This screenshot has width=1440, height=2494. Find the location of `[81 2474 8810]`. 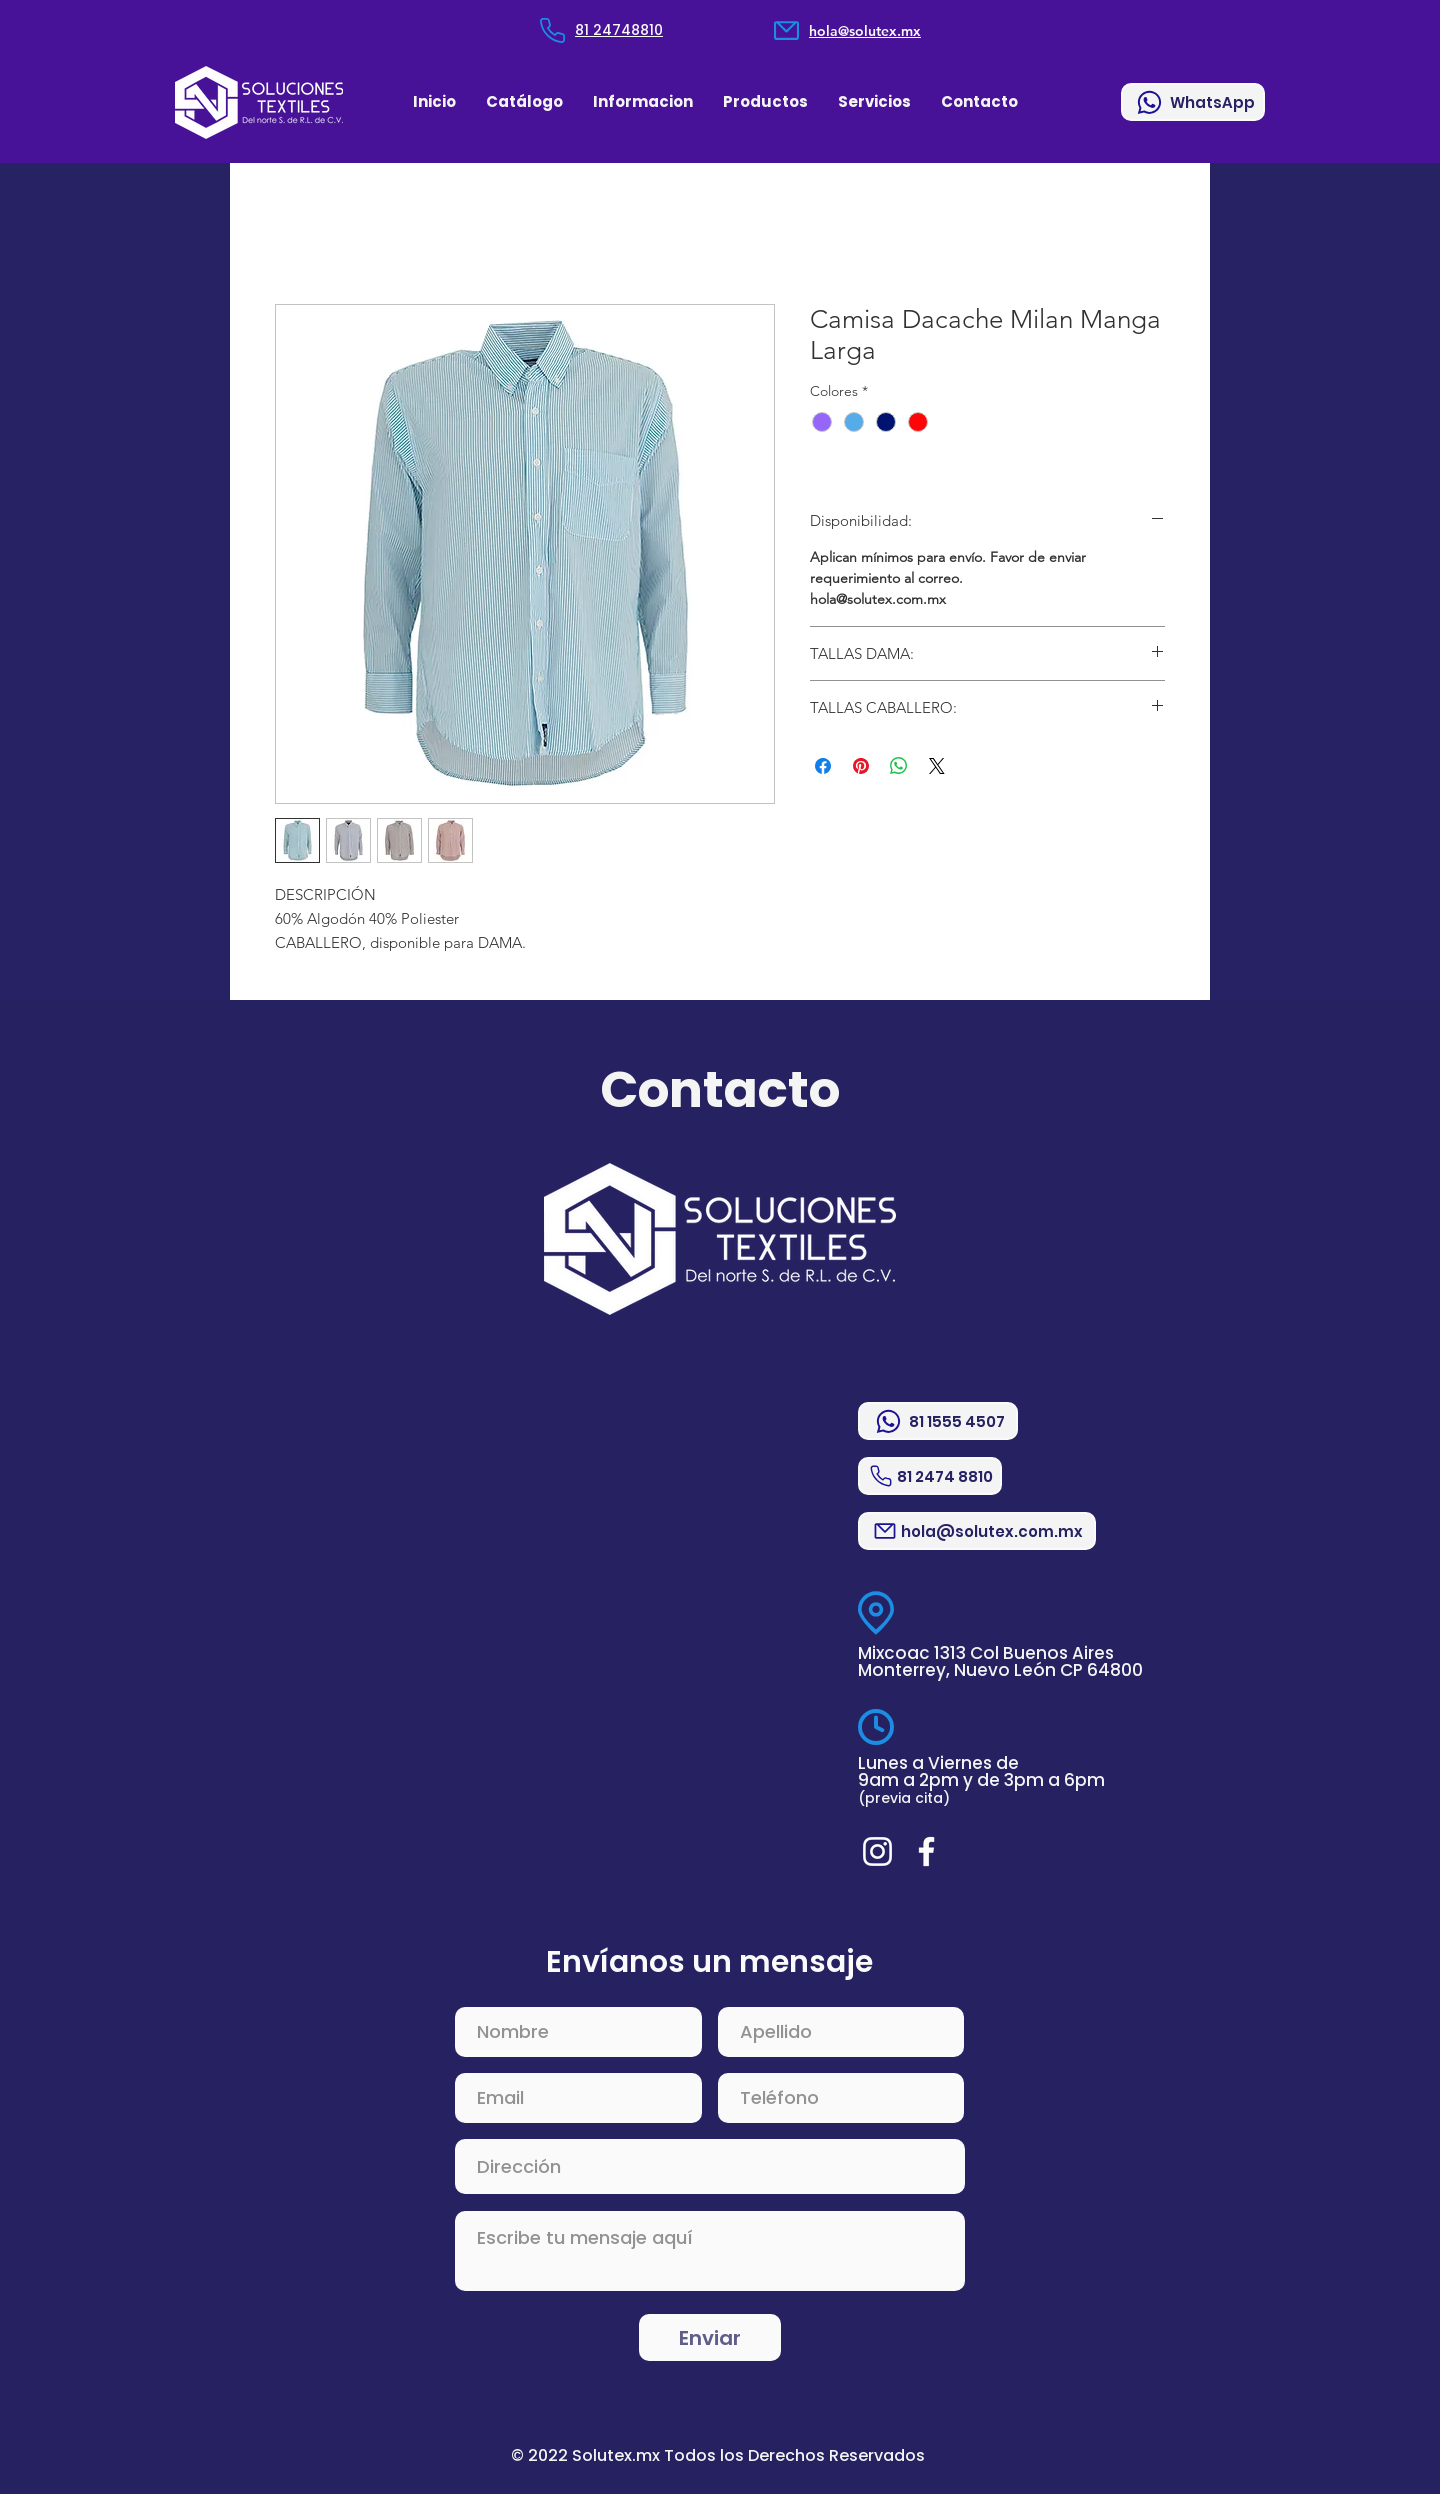

[81 2474 8810] is located at coordinates (930, 1476).